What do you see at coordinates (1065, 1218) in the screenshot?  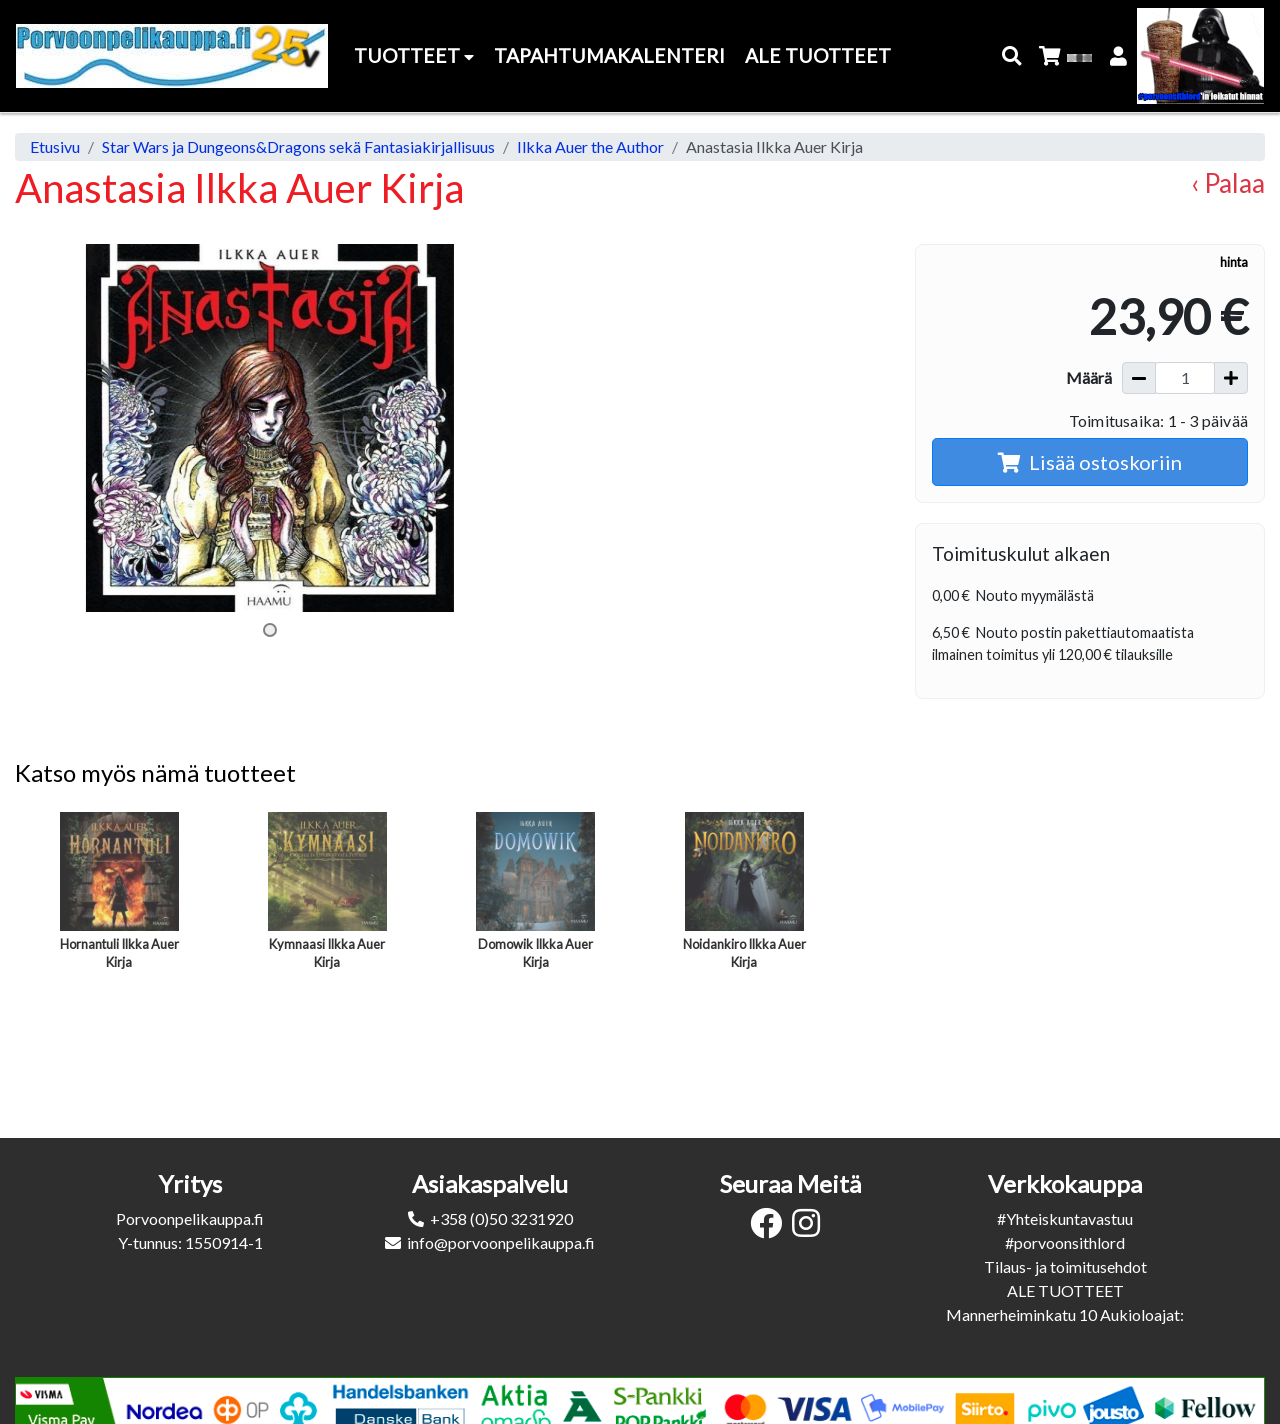 I see `#Yhteiskuntavastuu` at bounding box center [1065, 1218].